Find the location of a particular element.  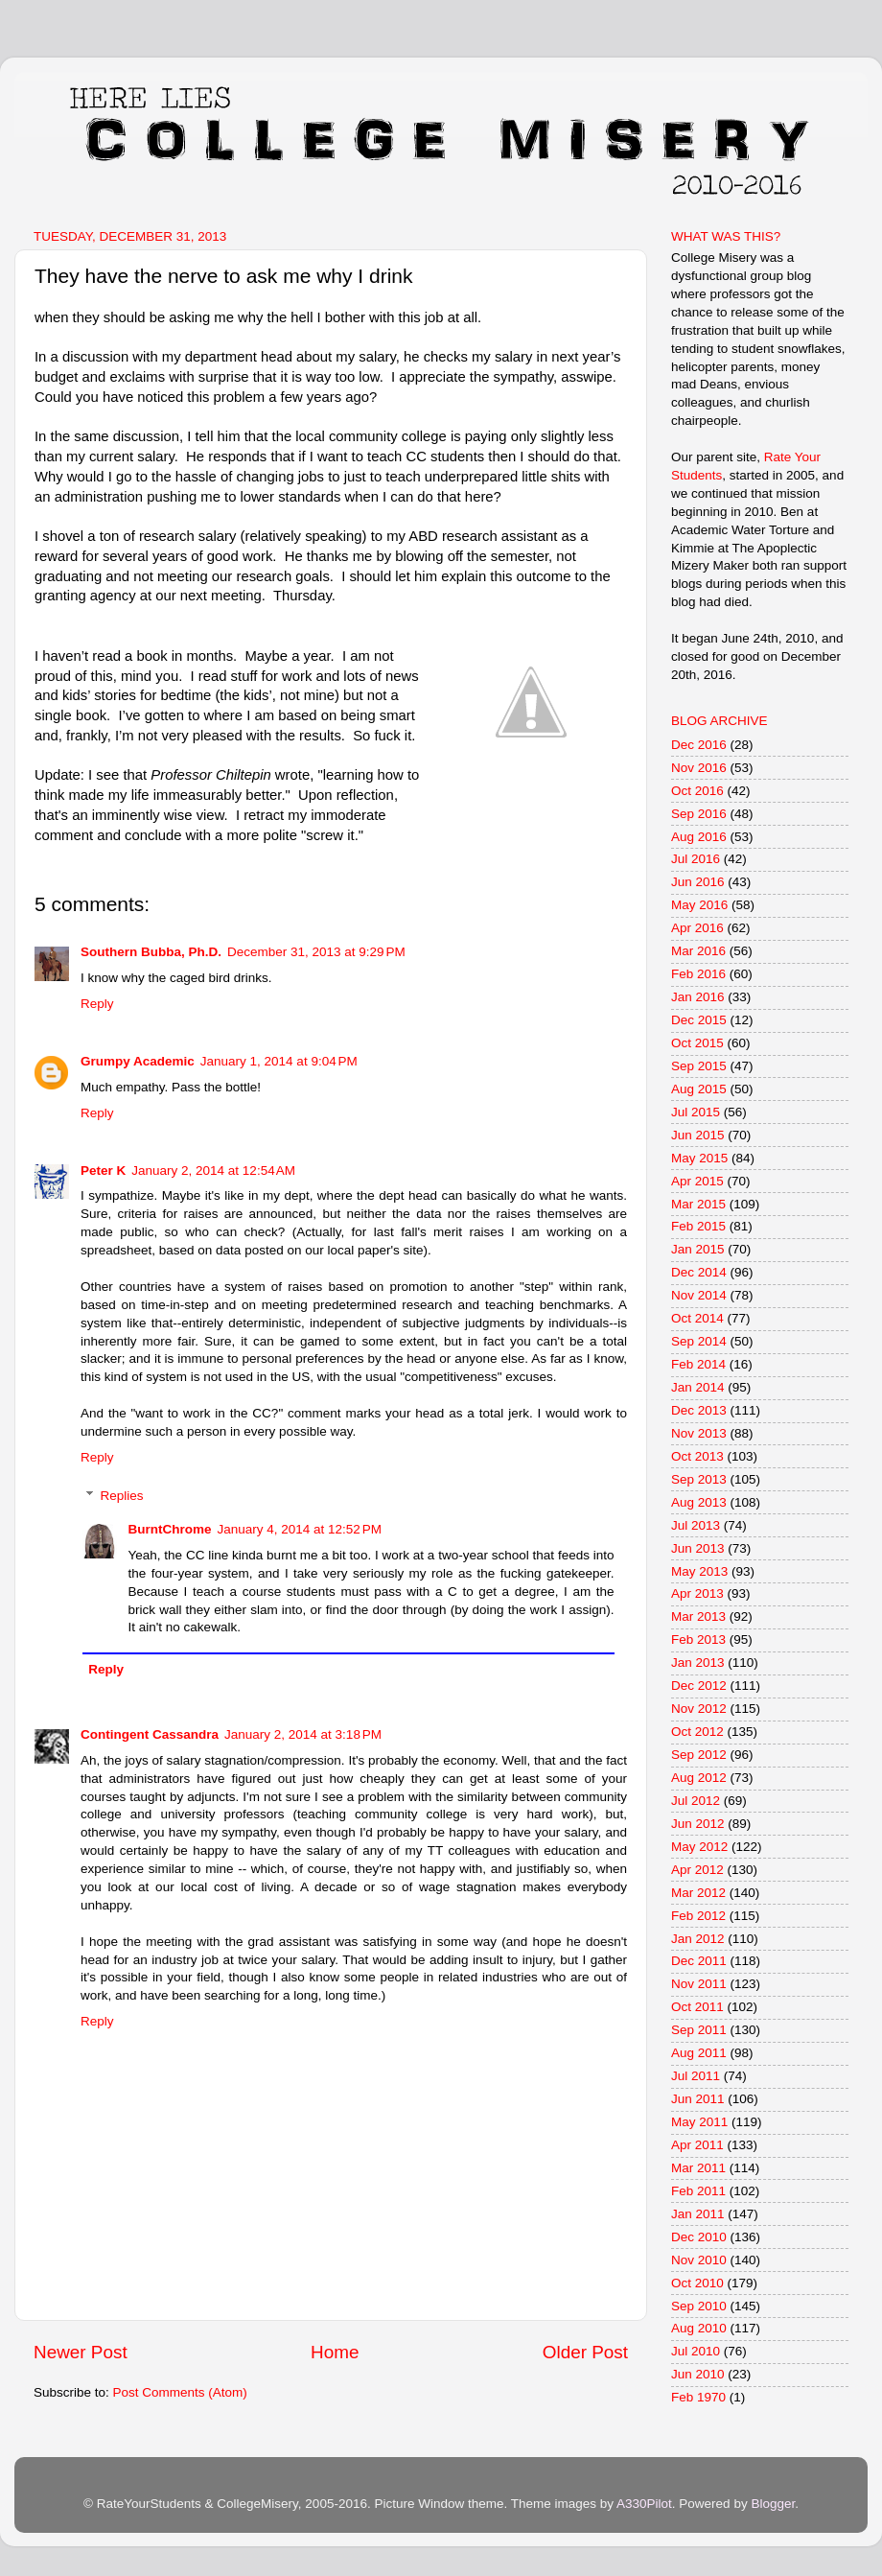

Mar 2016 is located at coordinates (698, 951).